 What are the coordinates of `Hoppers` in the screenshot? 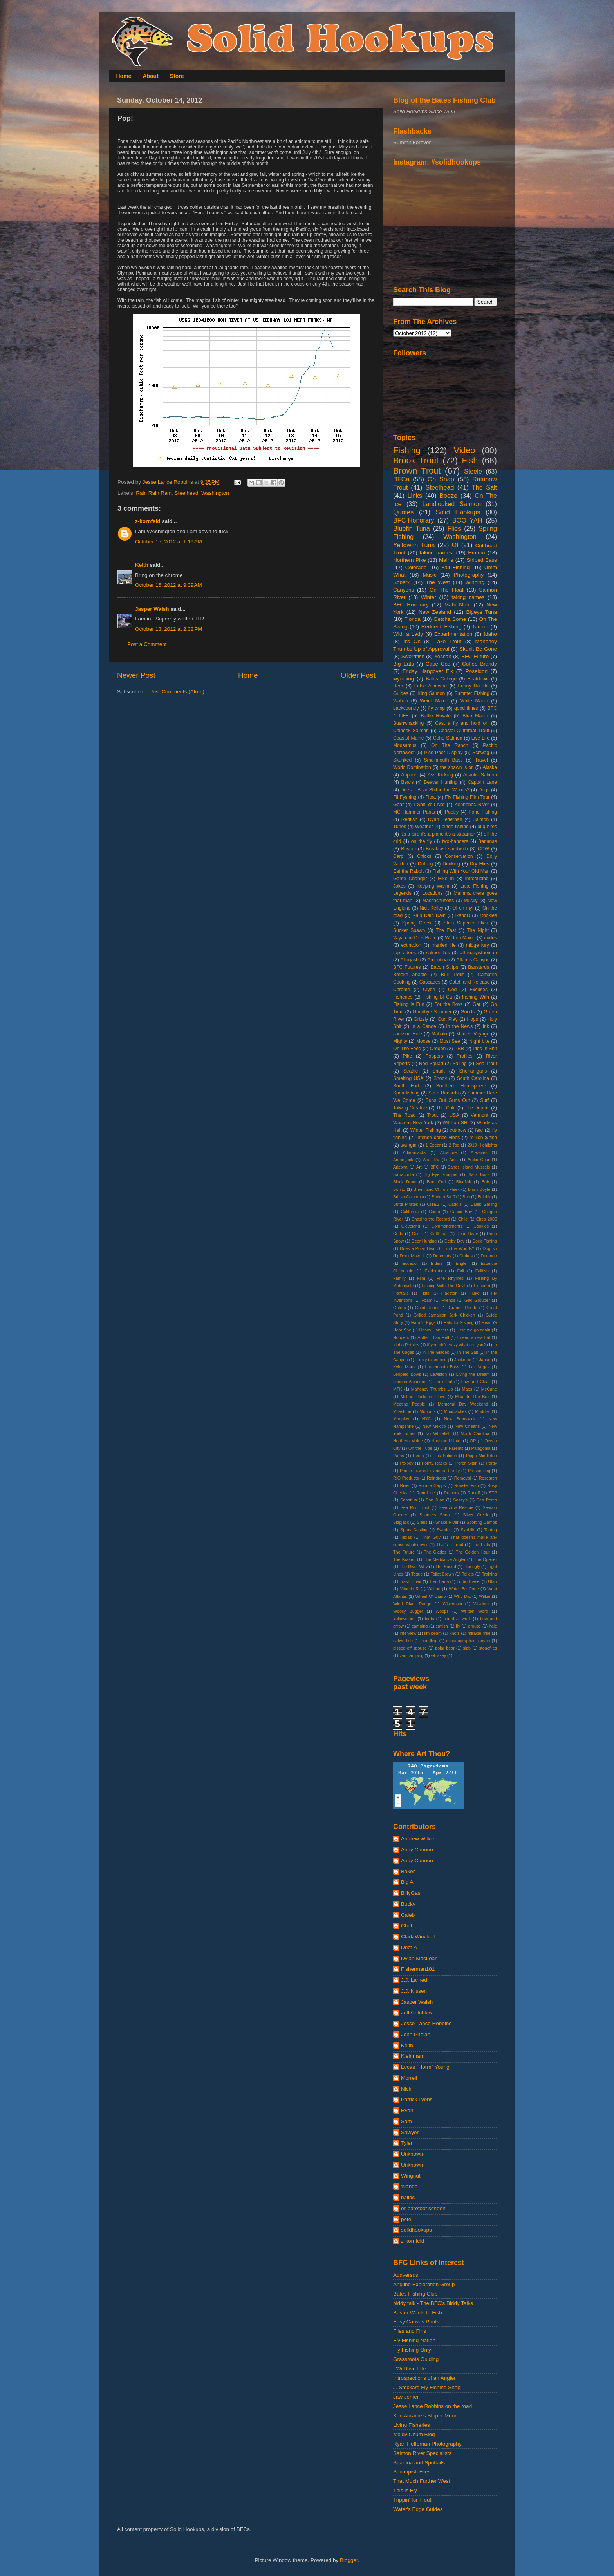 It's located at (401, 1337).